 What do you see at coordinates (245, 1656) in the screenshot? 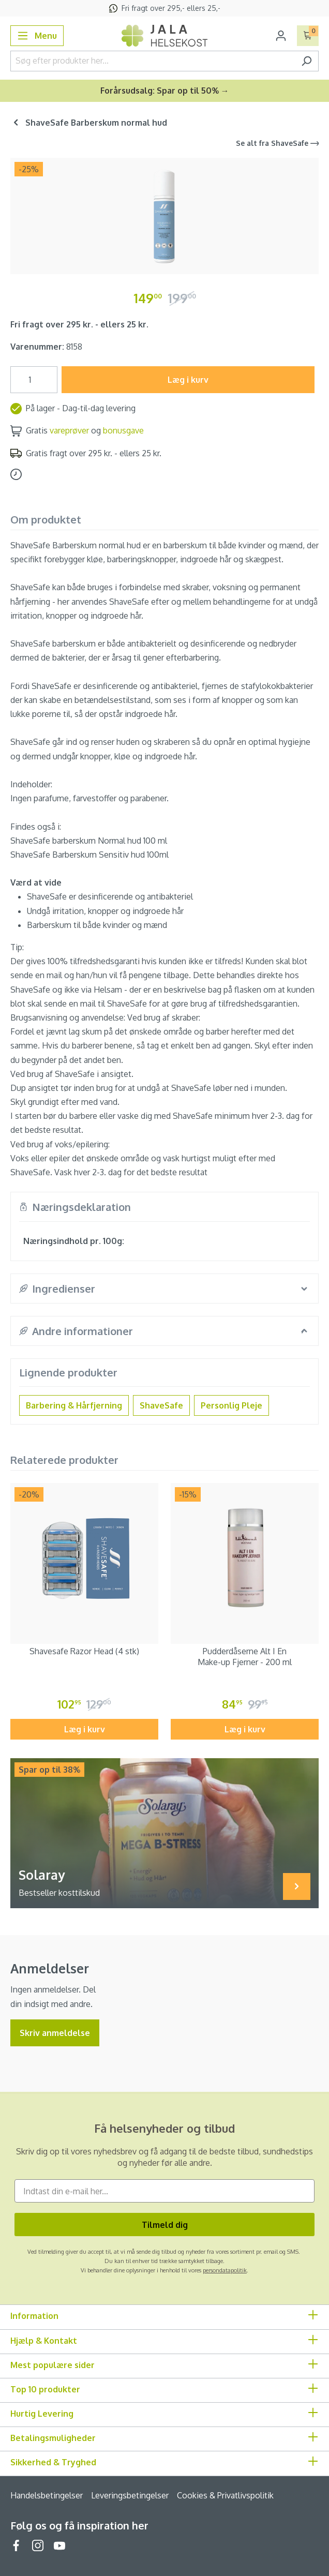
I see `Pudderdåserne Alt I En Make-up Fjerner - 200 ml` at bounding box center [245, 1656].